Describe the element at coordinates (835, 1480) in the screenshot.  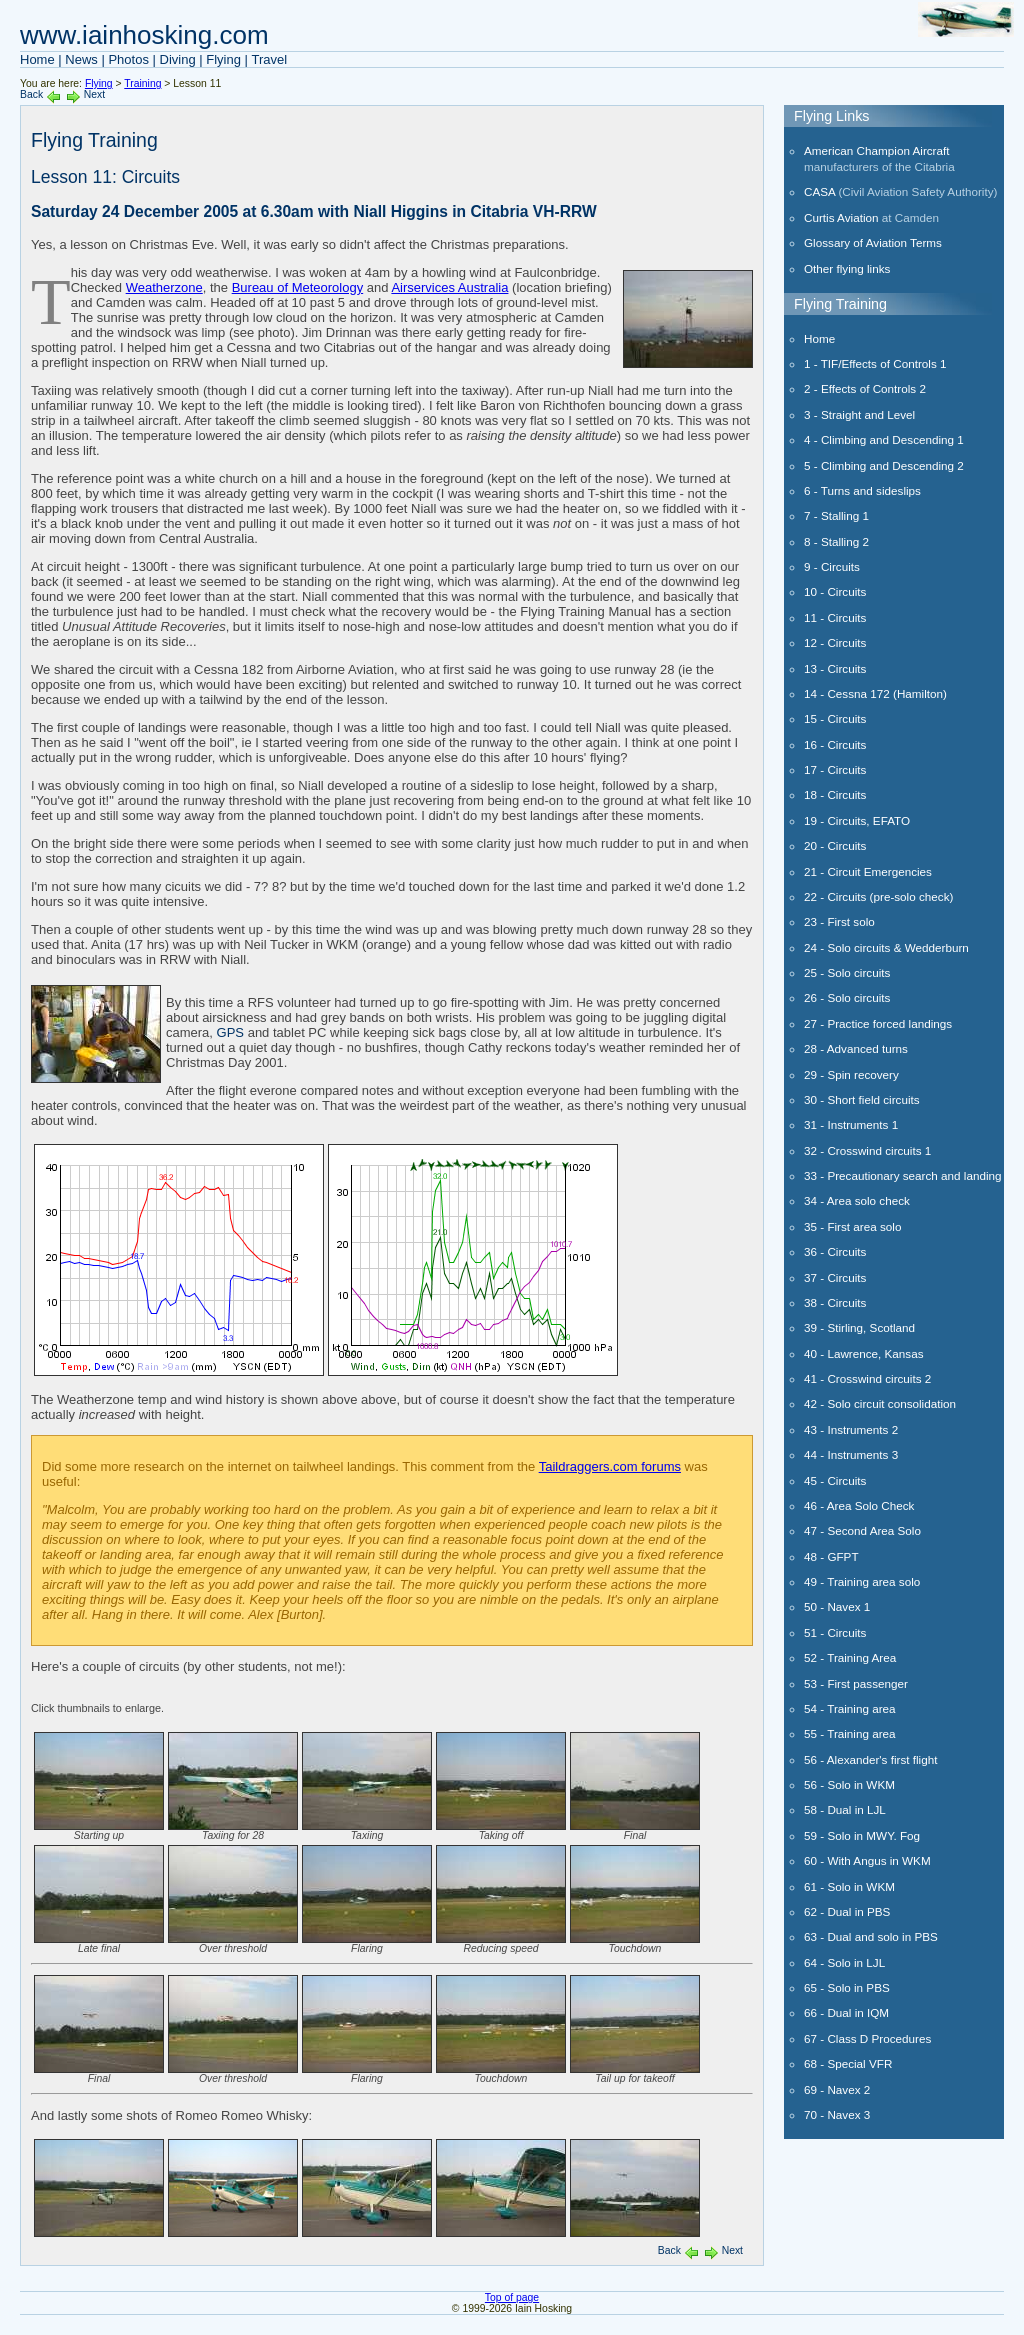
I see `45 - Circuits` at that location.